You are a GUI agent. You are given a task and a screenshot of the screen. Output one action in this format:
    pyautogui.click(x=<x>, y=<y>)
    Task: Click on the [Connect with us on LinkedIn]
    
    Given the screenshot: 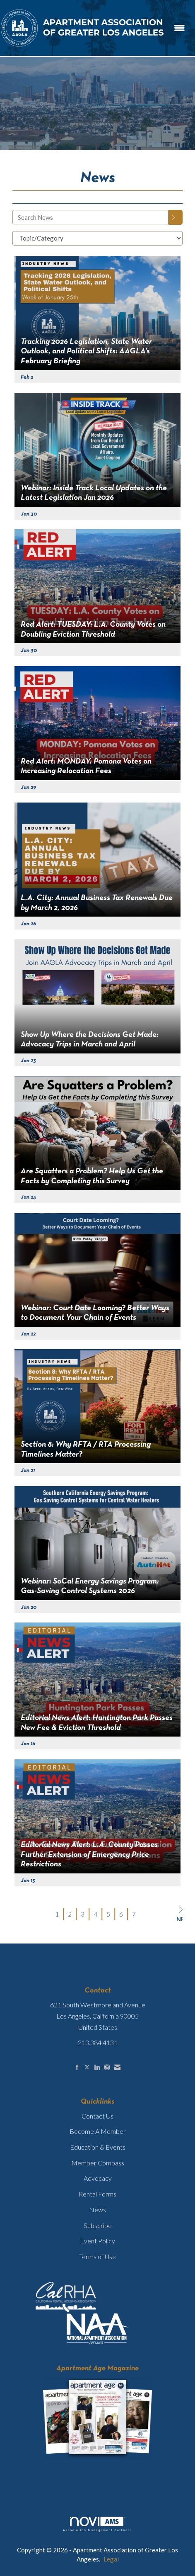 What is the action you would take?
    pyautogui.click(x=97, y=2067)
    